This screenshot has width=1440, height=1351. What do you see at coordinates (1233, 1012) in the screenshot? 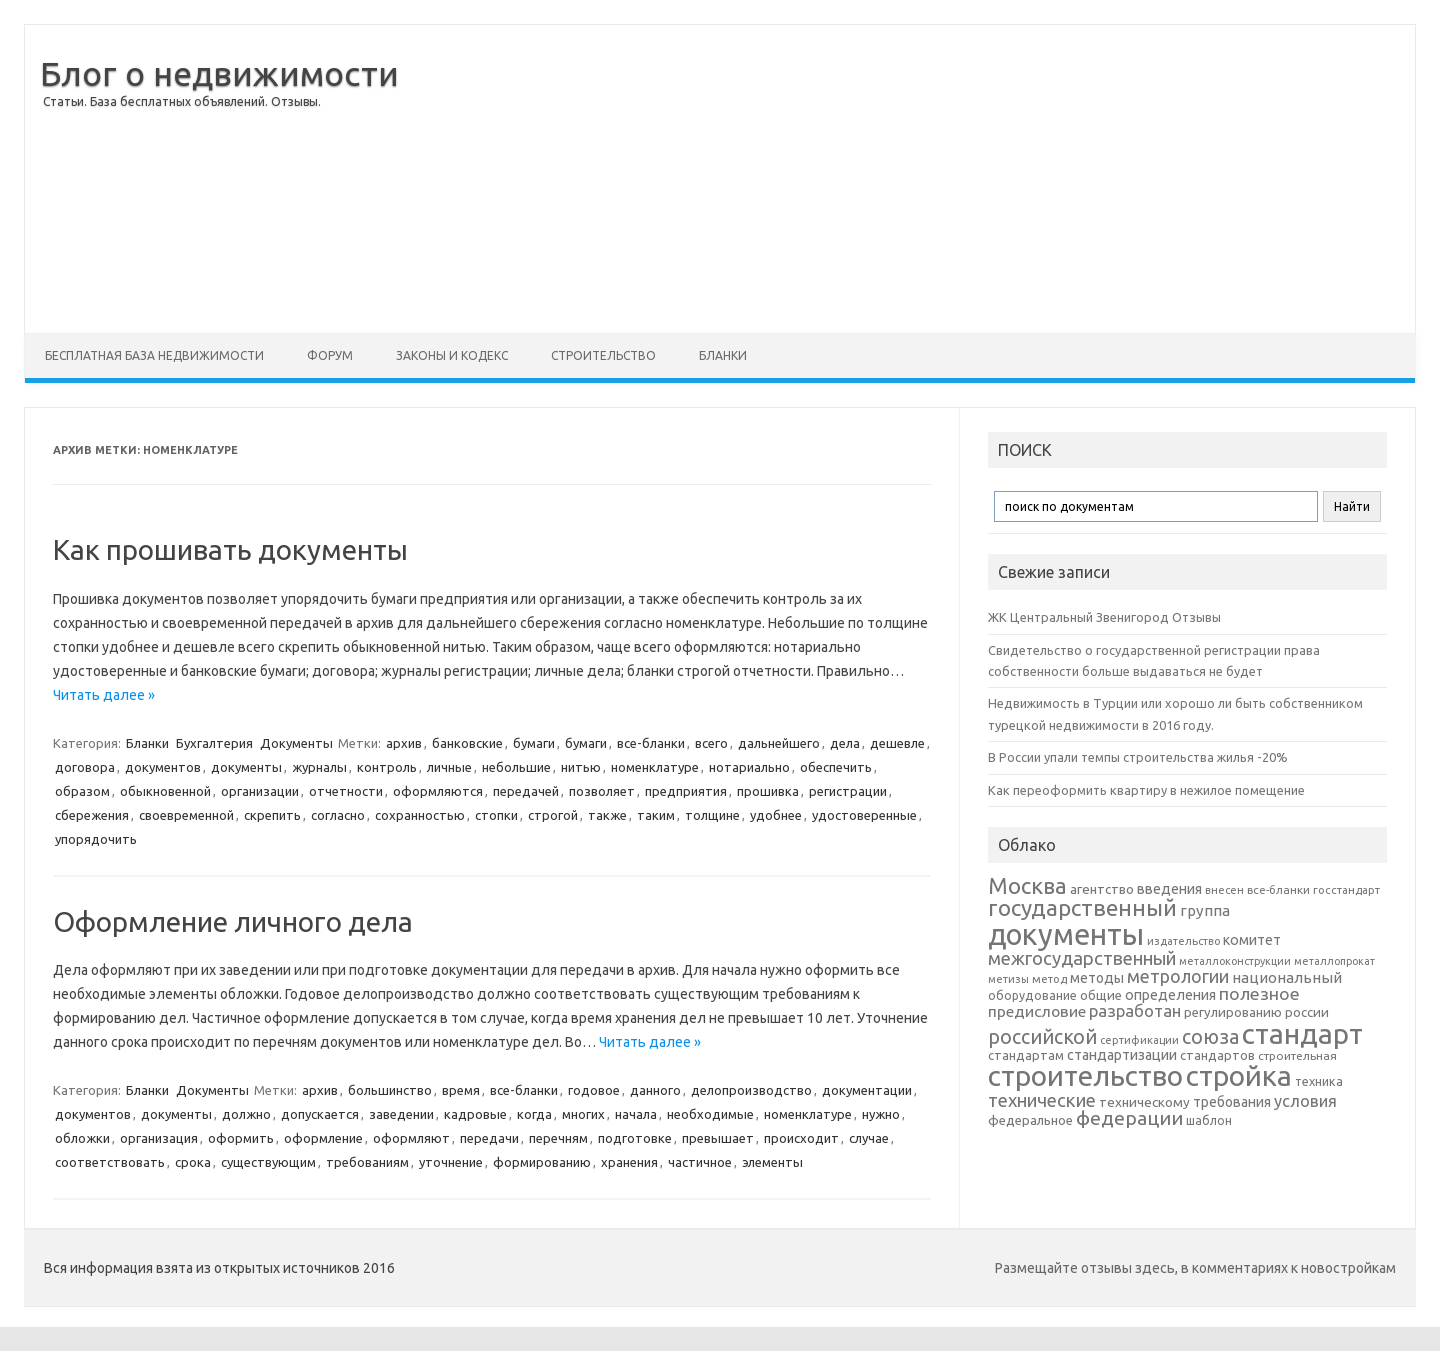
I see `регулированию` at bounding box center [1233, 1012].